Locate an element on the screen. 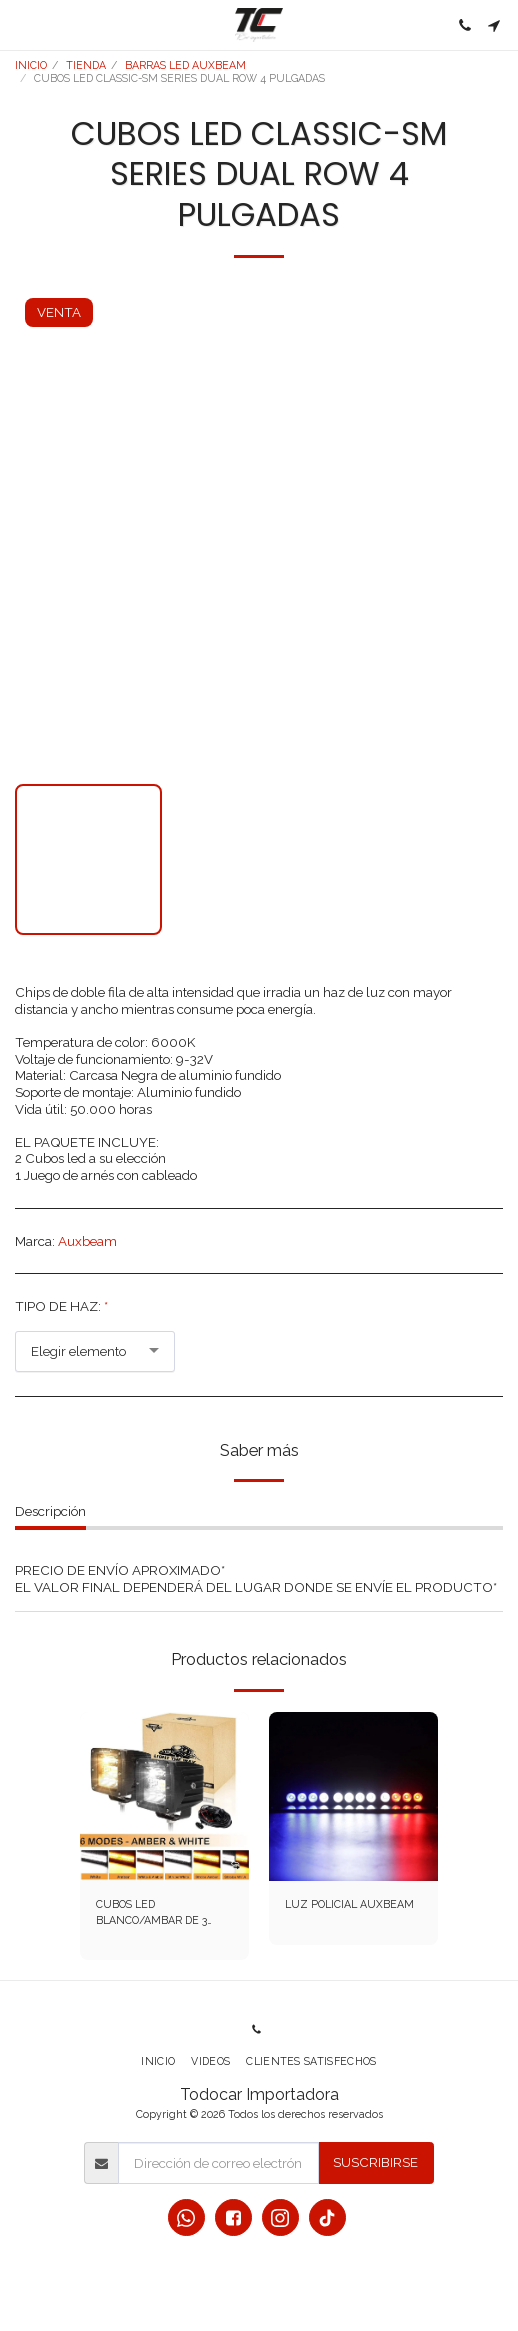 This screenshot has width=518, height=2331. [button] is located at coordinates (22, 25).